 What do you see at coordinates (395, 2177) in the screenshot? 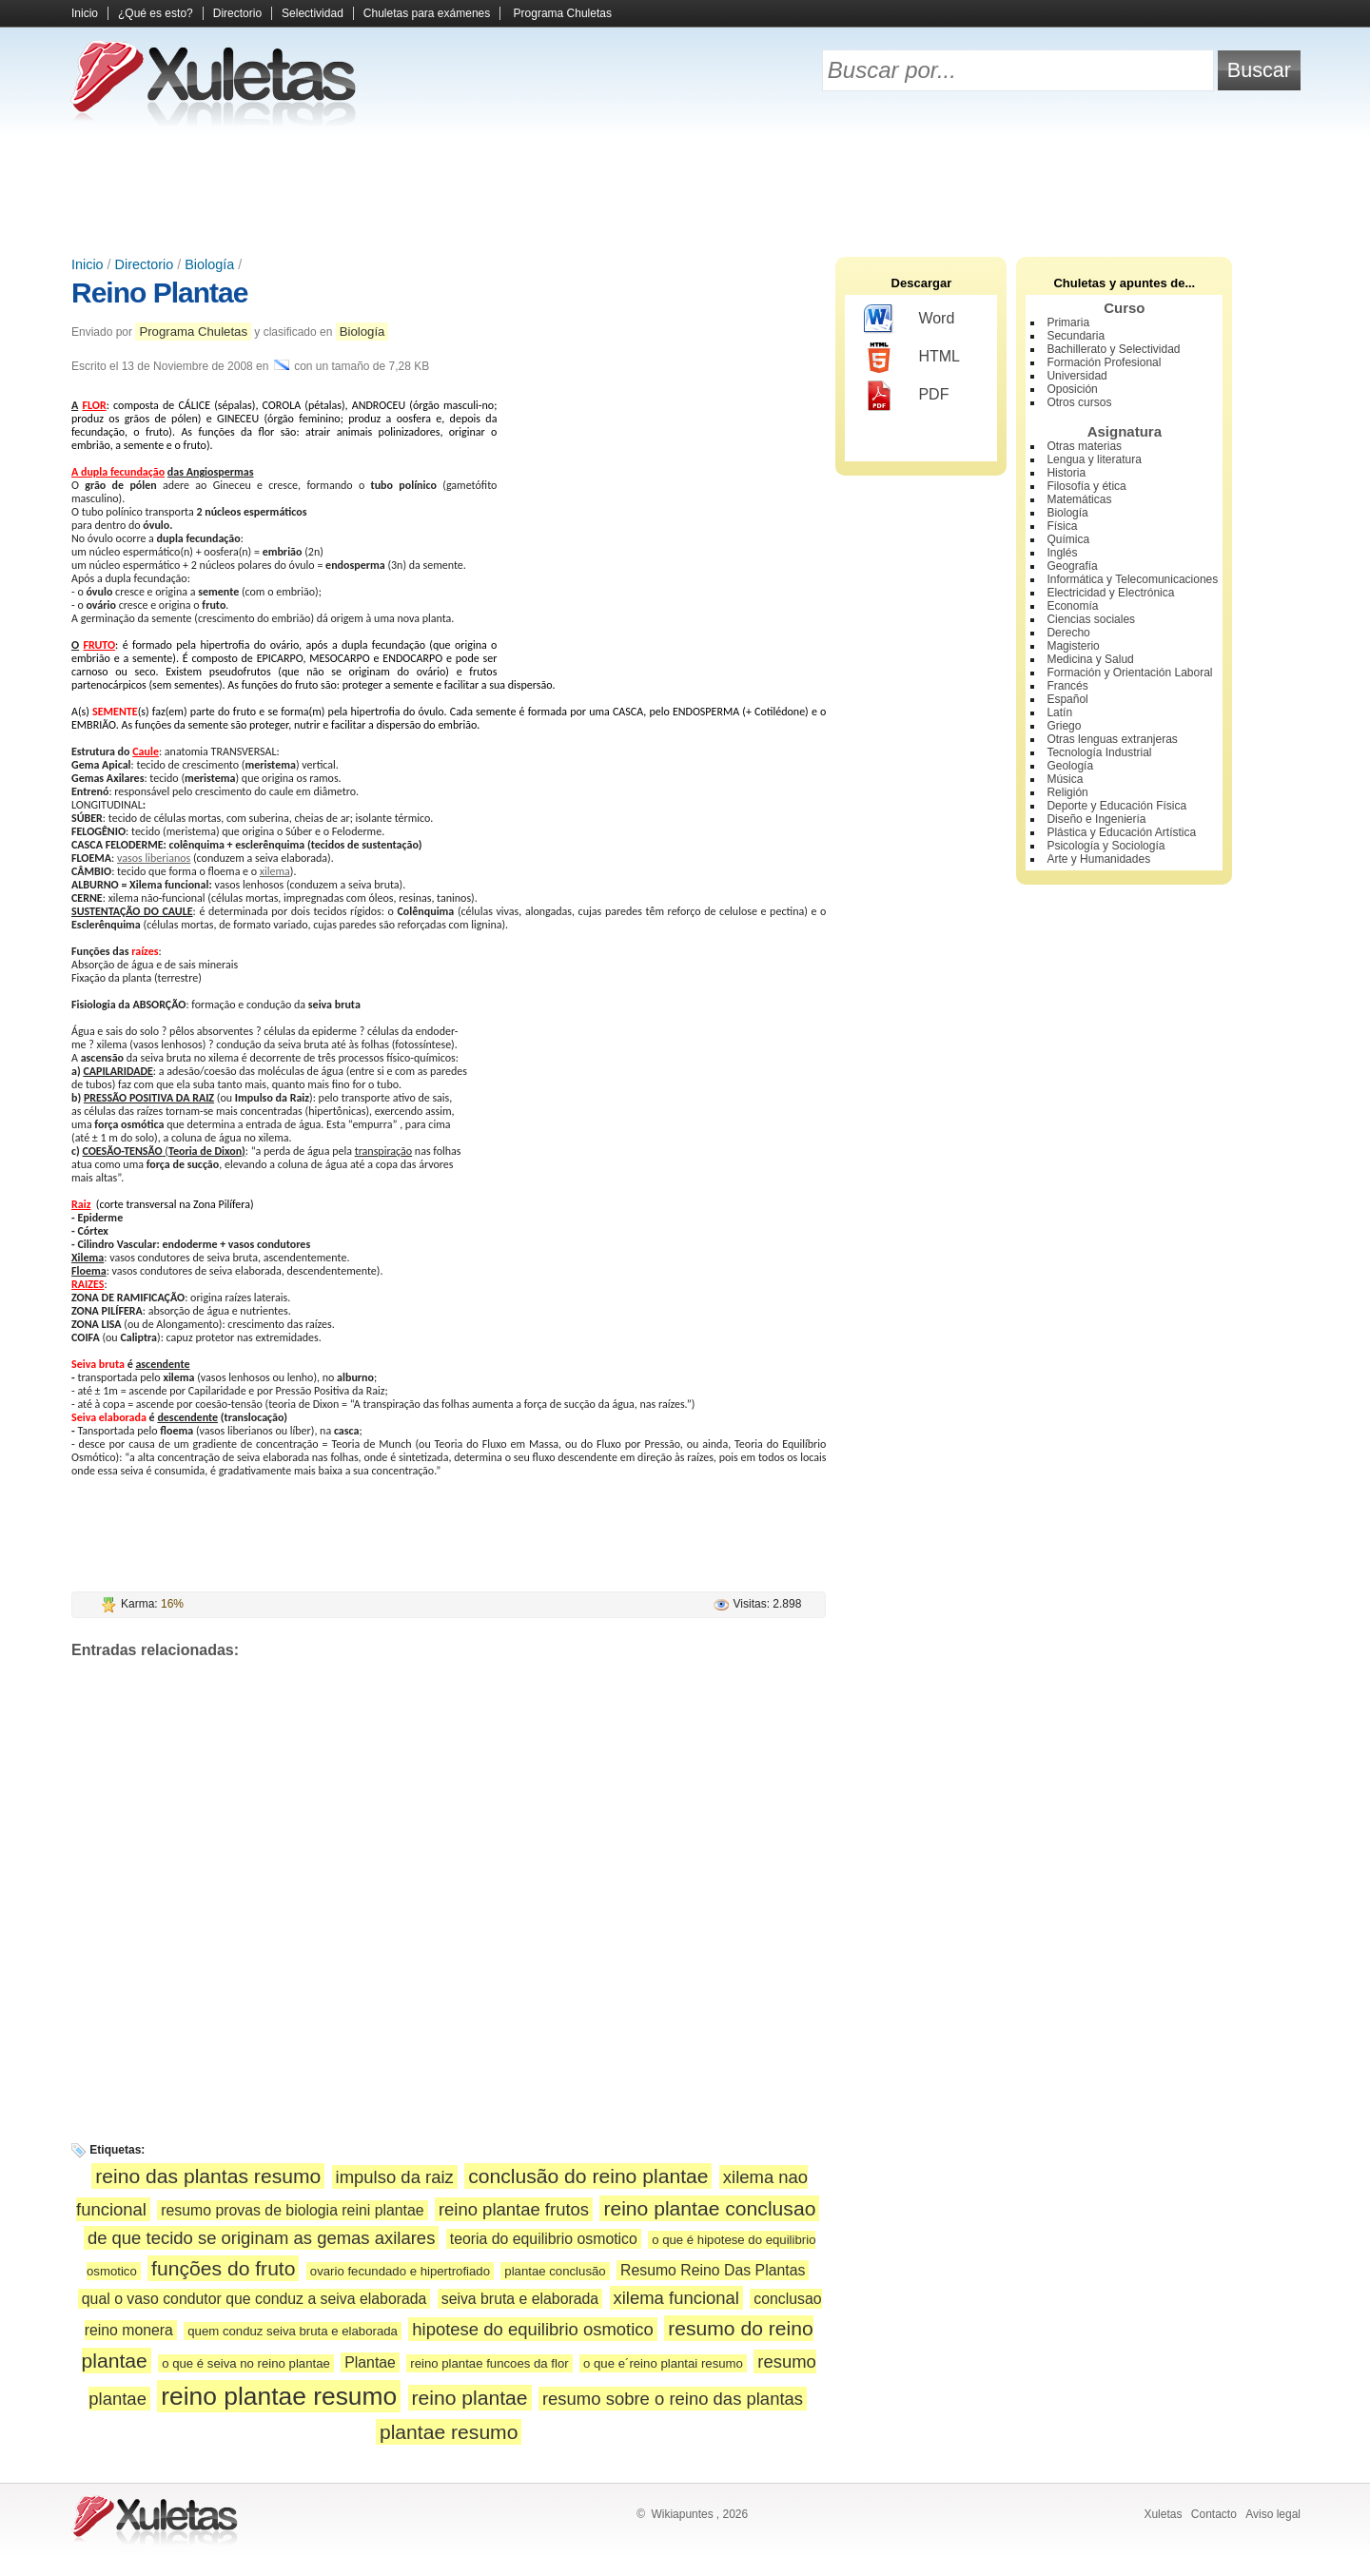
I see `impulso da raiz` at bounding box center [395, 2177].